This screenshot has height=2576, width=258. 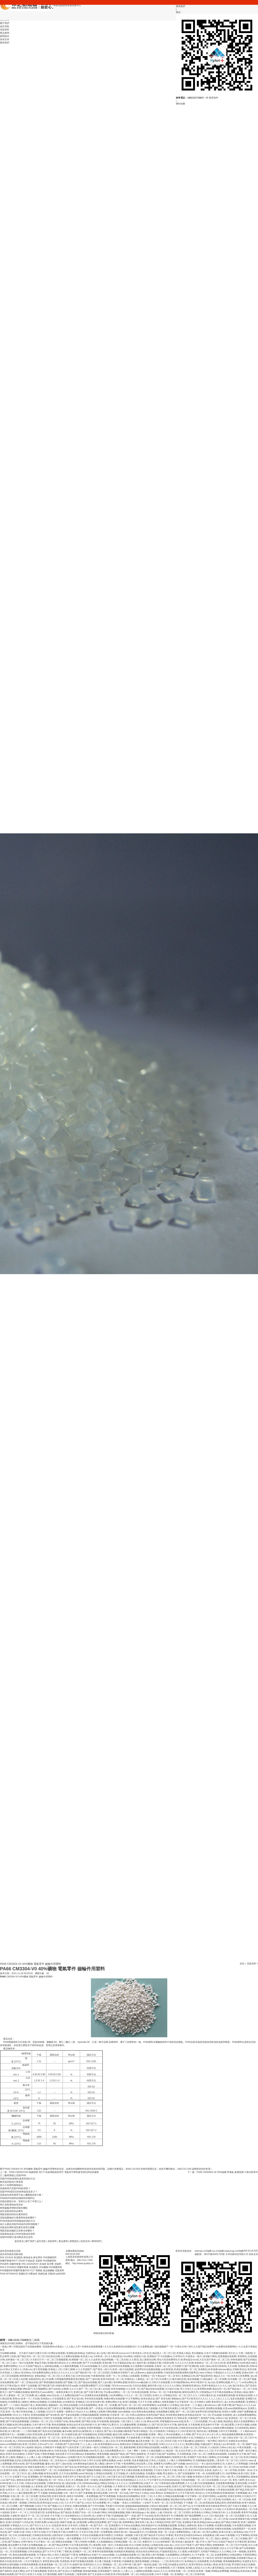 What do you see at coordinates (82, 2411) in the screenshot?
I see `91av久久久` at bounding box center [82, 2411].